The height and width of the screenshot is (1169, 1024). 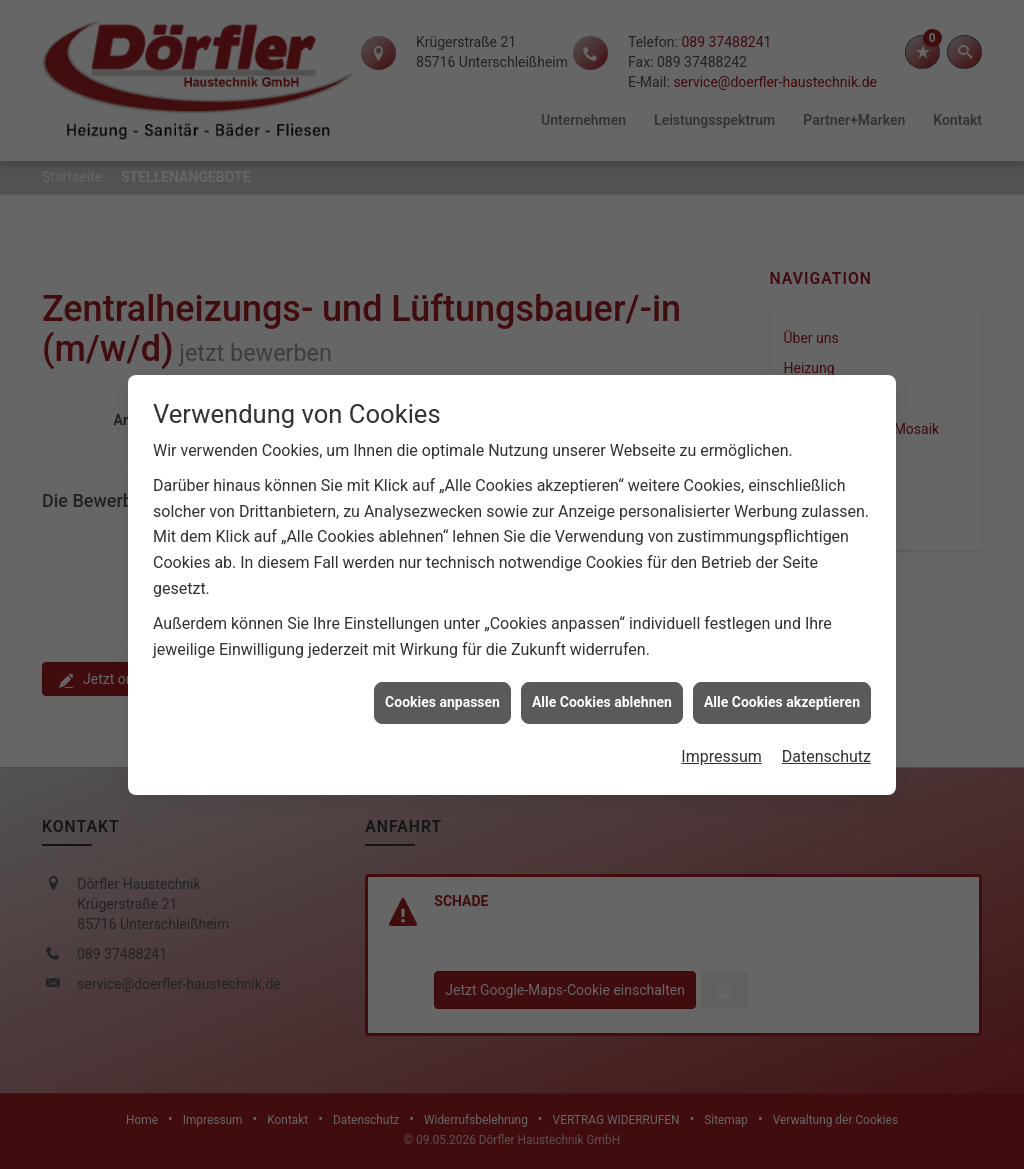 I want to click on Impressum, so click(x=721, y=747).